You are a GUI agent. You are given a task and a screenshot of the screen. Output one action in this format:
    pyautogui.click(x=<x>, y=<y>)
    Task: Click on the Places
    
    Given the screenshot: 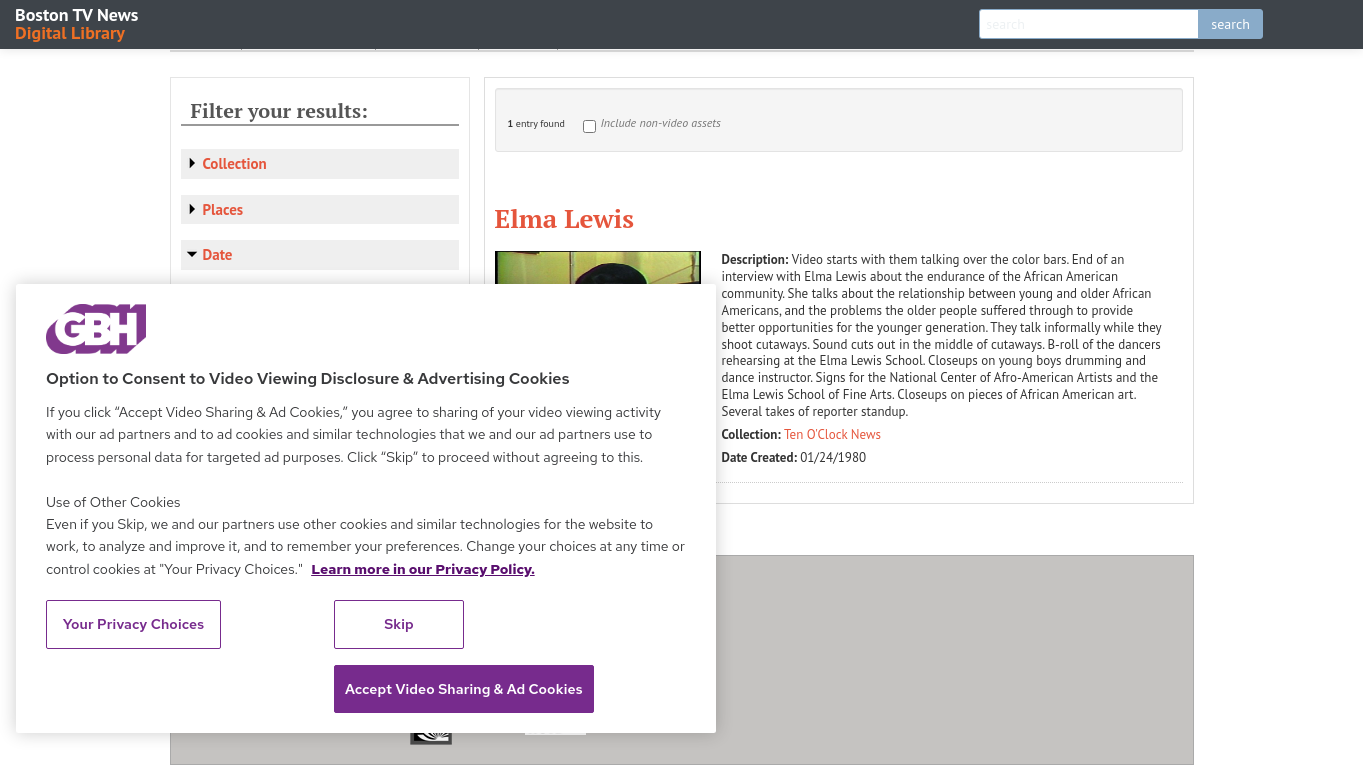 What is the action you would take?
    pyautogui.click(x=223, y=209)
    